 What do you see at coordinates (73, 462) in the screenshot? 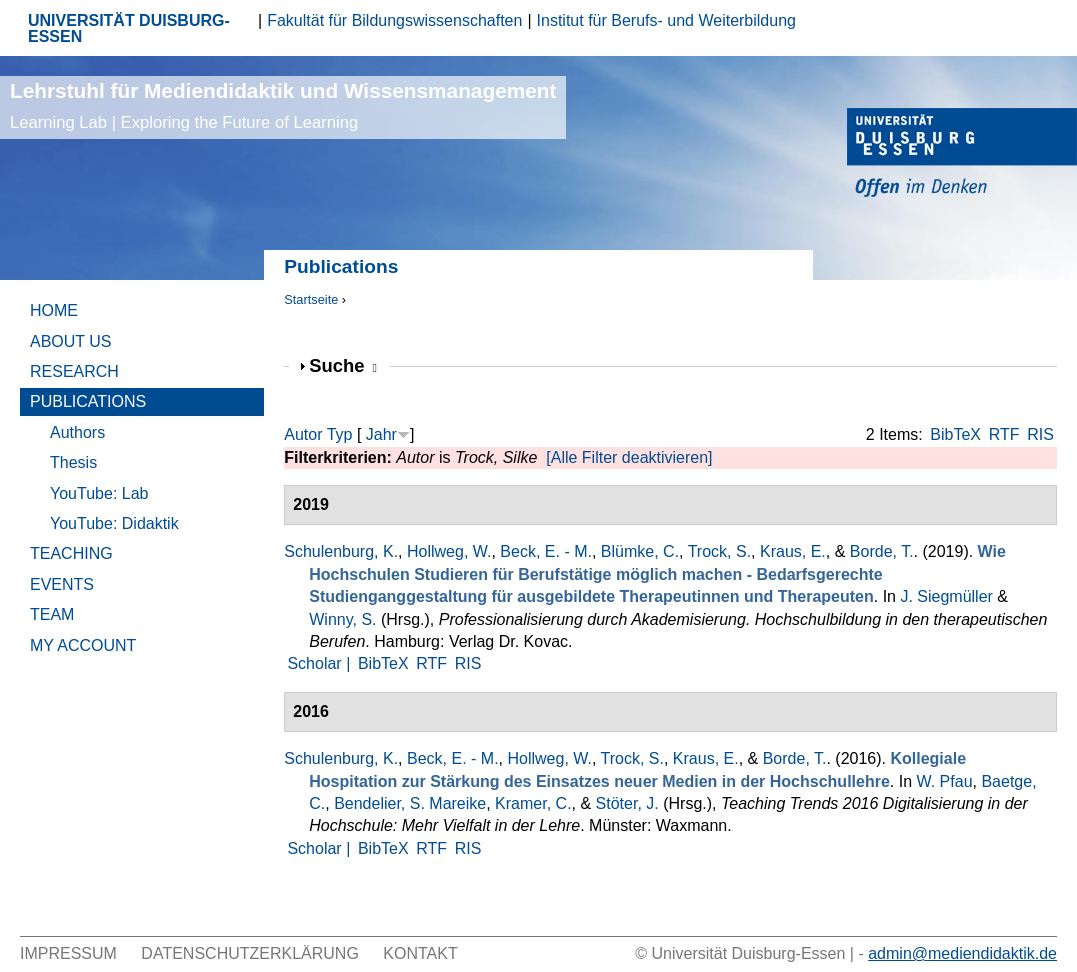
I see `Thesis` at bounding box center [73, 462].